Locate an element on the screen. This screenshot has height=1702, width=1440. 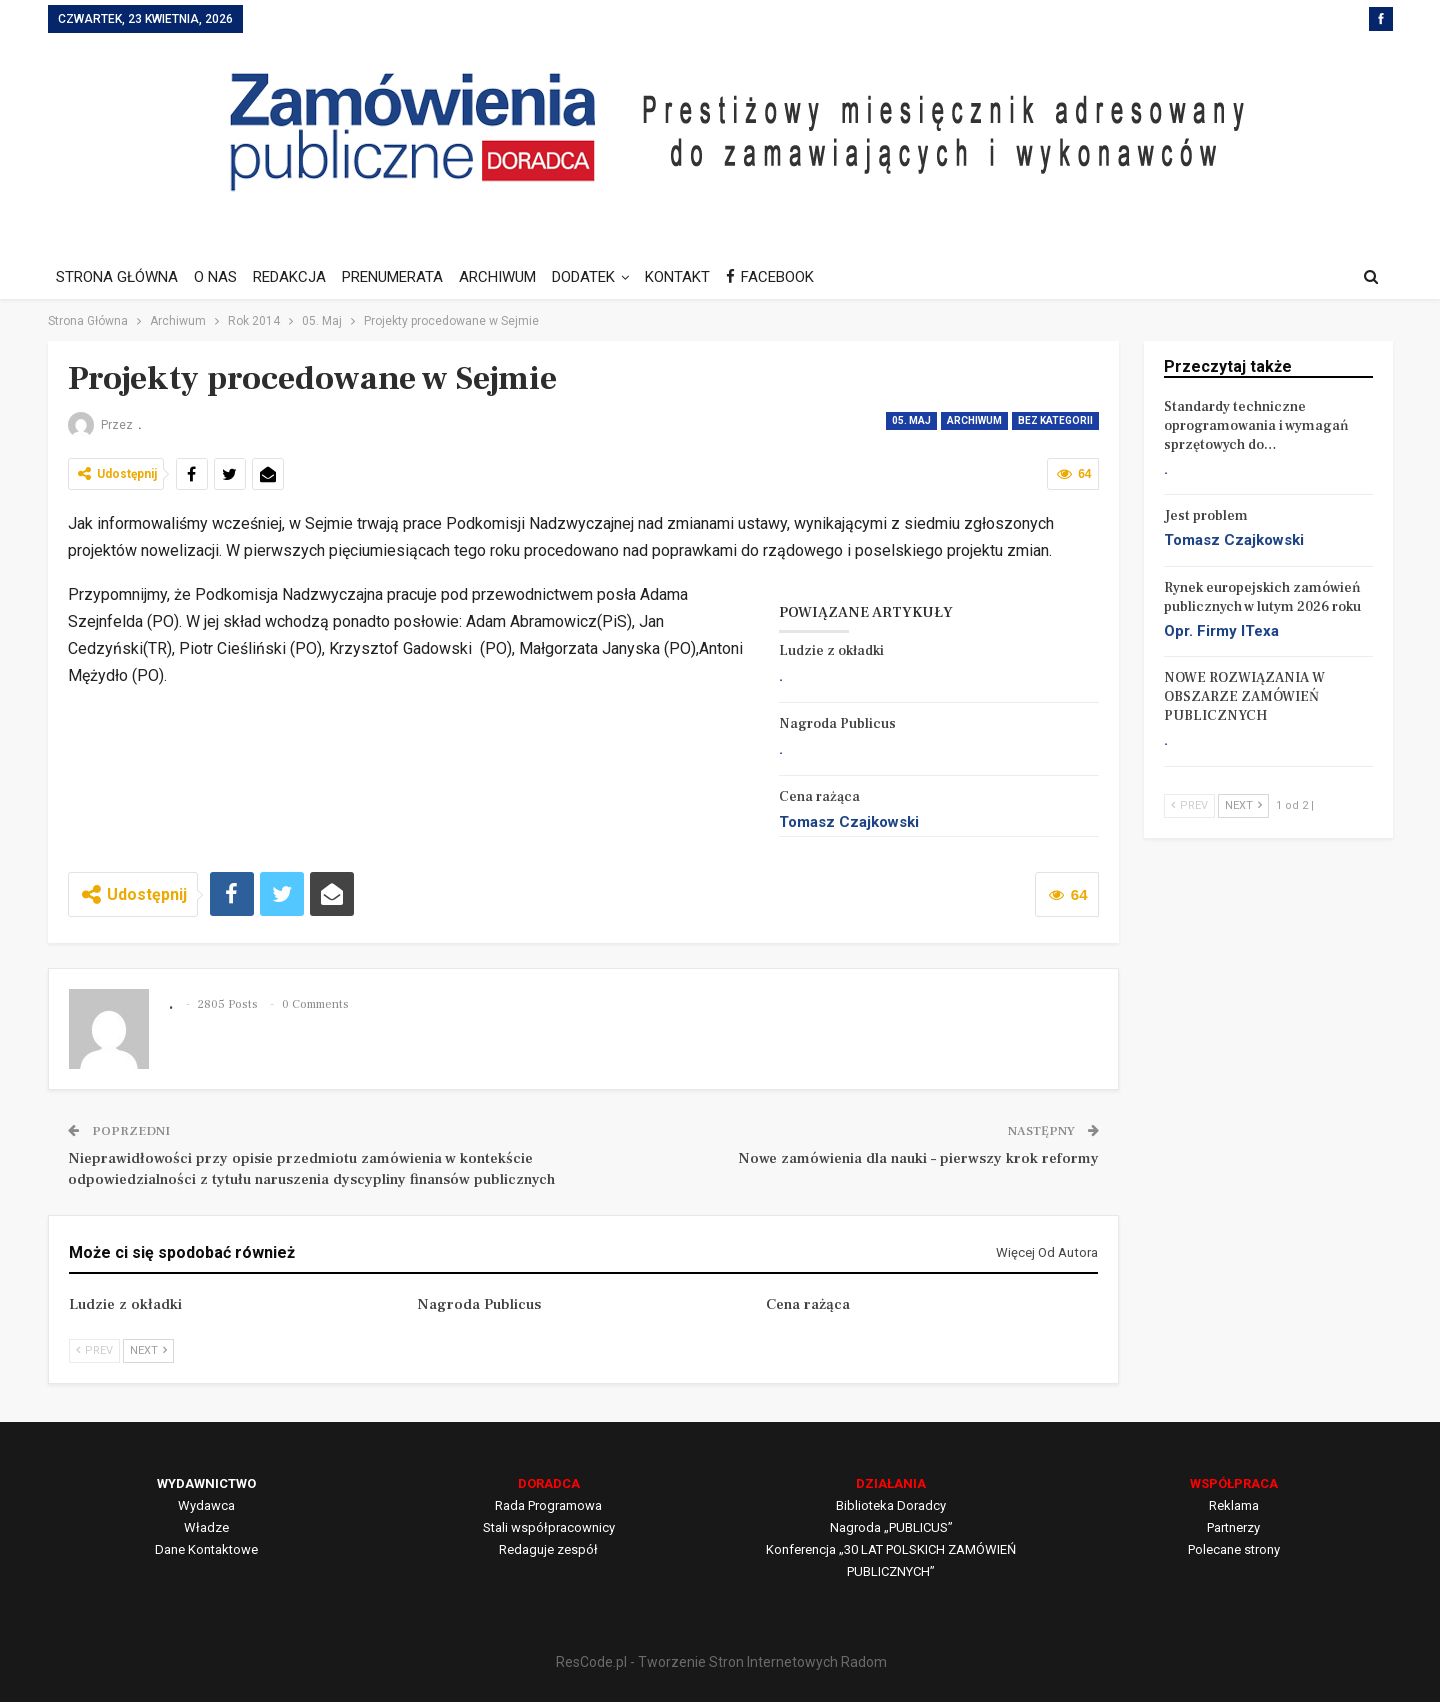
Rada Programowa is located at coordinates (548, 1505).